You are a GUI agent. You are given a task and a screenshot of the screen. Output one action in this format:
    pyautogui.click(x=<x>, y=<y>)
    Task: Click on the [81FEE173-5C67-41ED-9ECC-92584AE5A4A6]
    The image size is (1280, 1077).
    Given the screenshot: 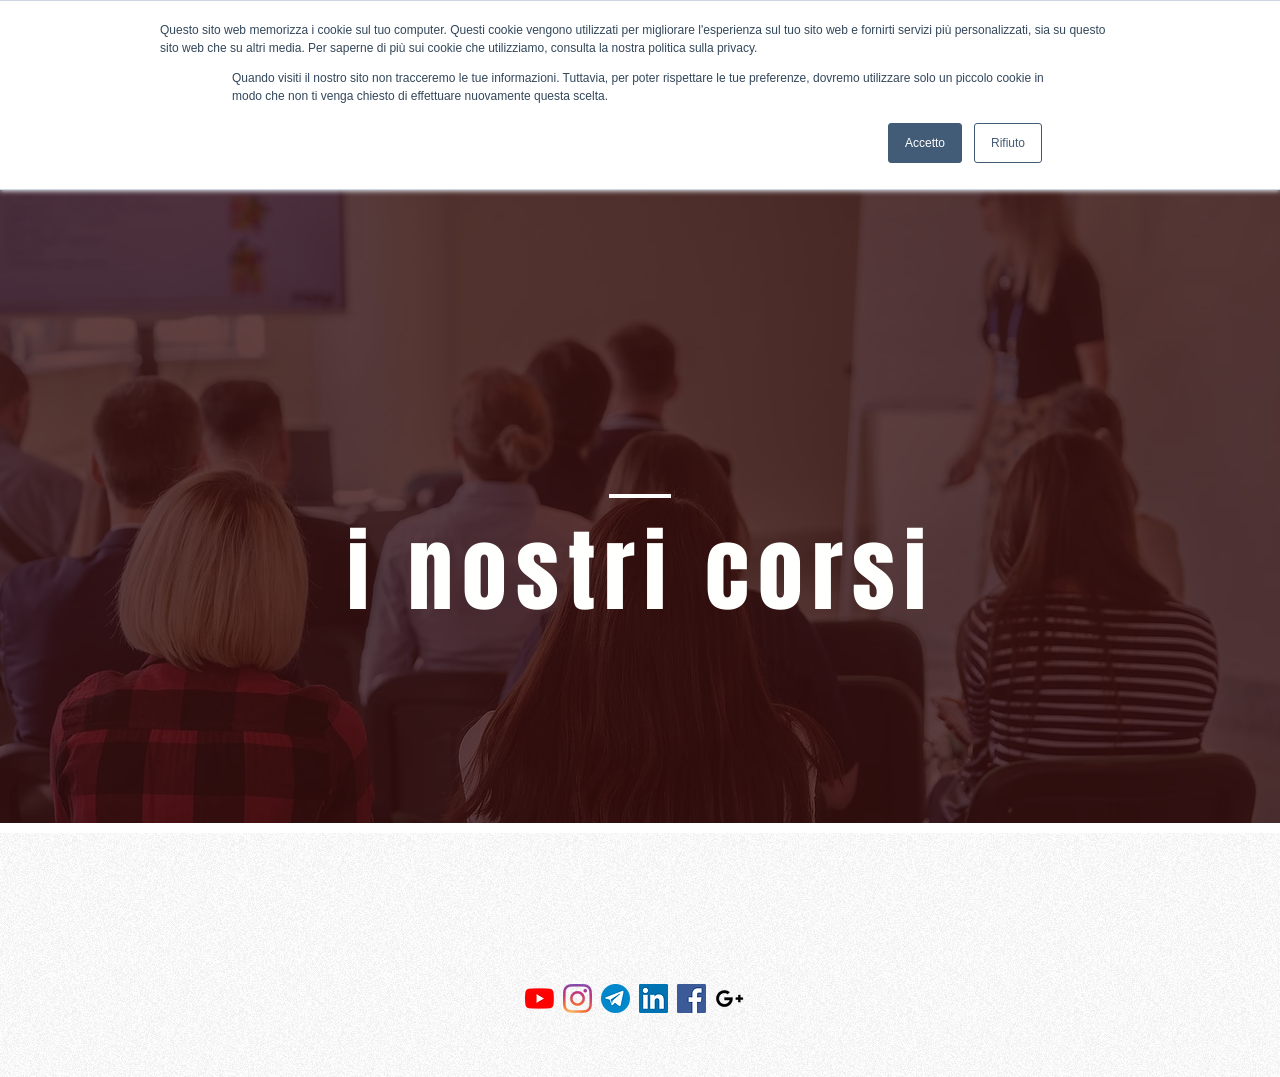 What is the action you would take?
    pyautogui.click(x=615, y=998)
    